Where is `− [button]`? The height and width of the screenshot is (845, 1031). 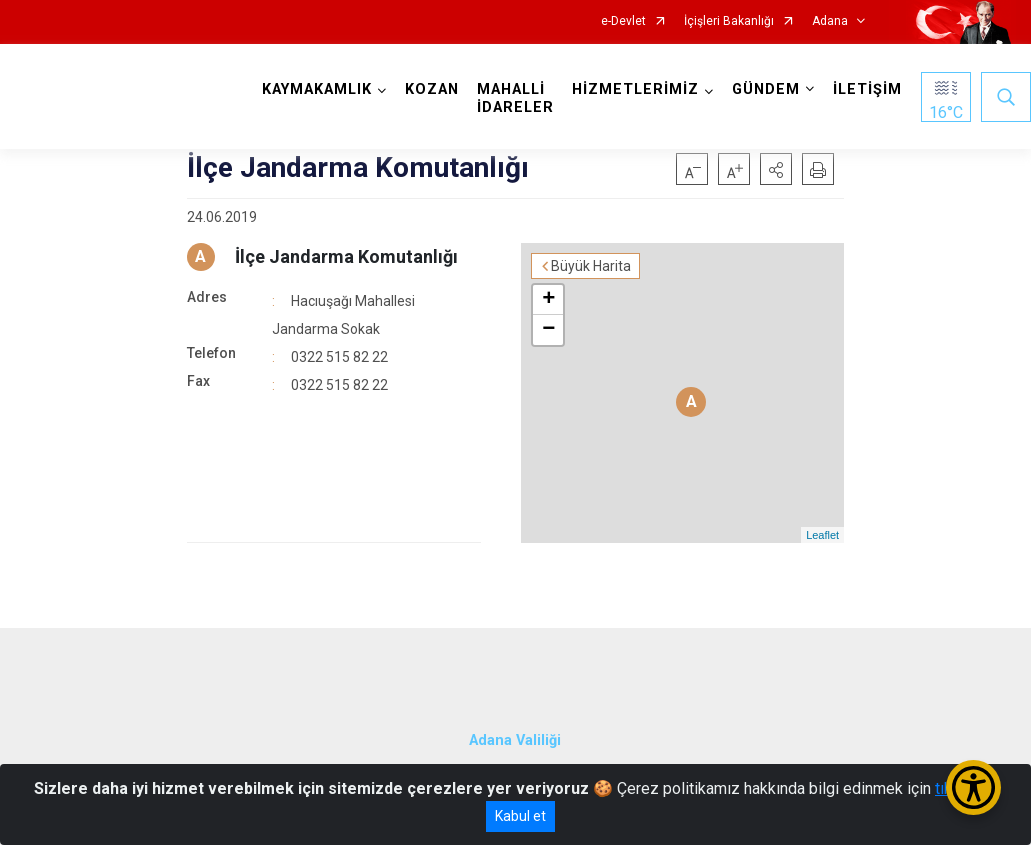 − [button] is located at coordinates (548, 330).